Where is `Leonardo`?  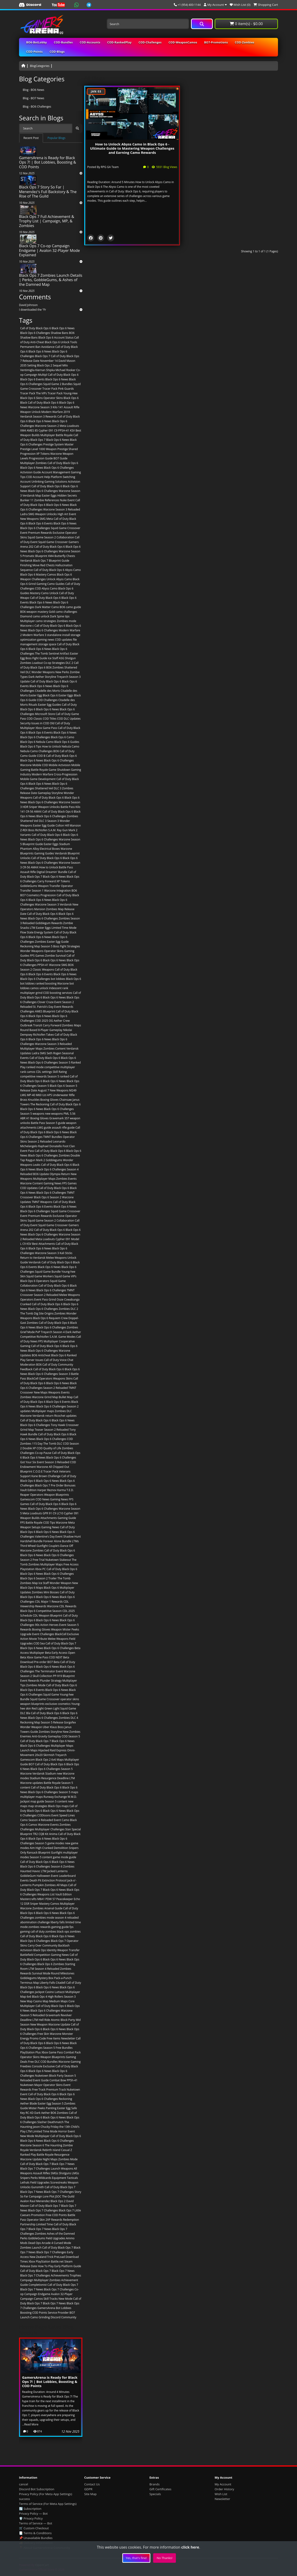 Leonardo is located at coordinates (59, 1141).